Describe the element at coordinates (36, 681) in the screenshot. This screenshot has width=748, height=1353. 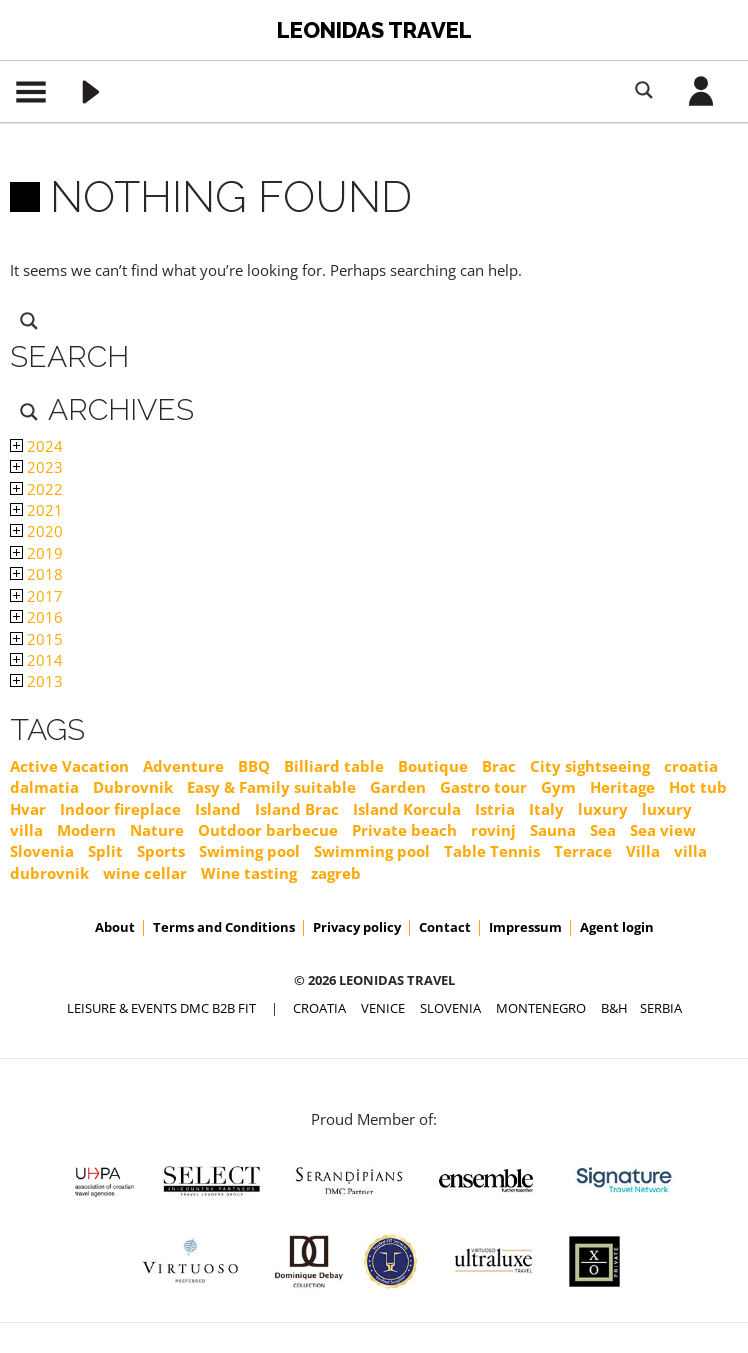
I see `2013` at that location.